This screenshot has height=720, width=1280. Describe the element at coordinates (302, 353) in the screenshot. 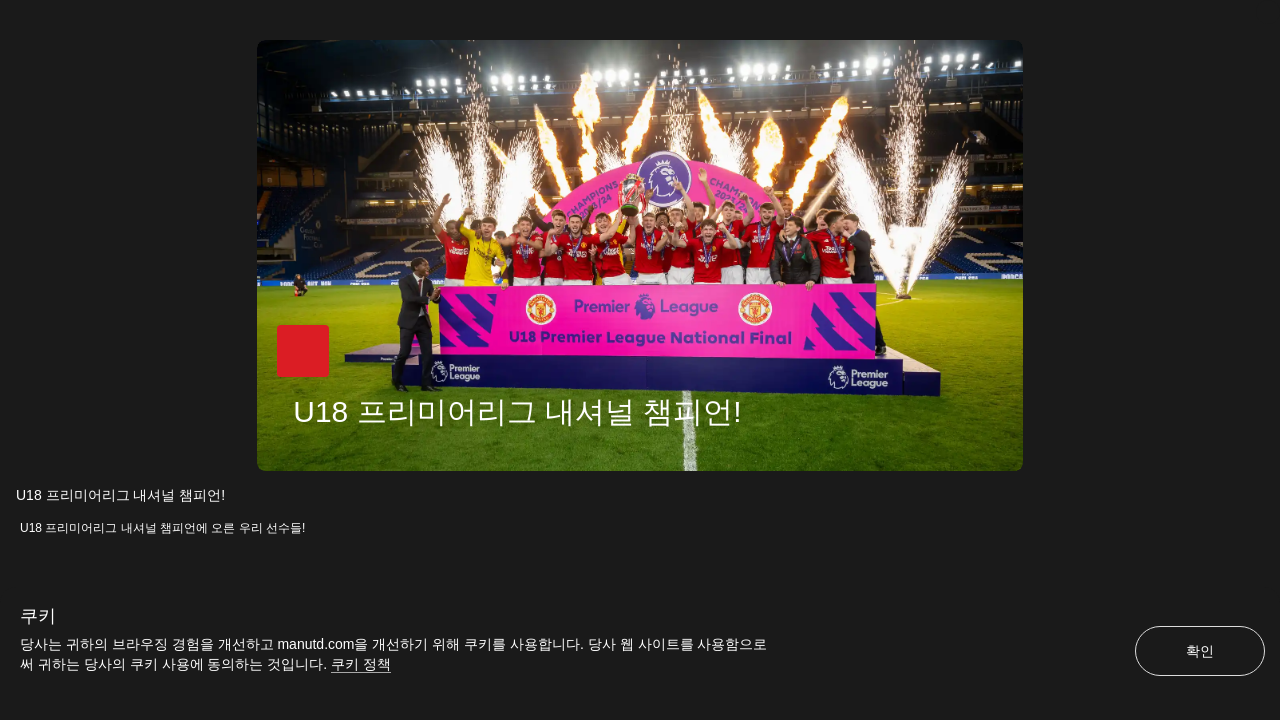

I see `[button]` at that location.